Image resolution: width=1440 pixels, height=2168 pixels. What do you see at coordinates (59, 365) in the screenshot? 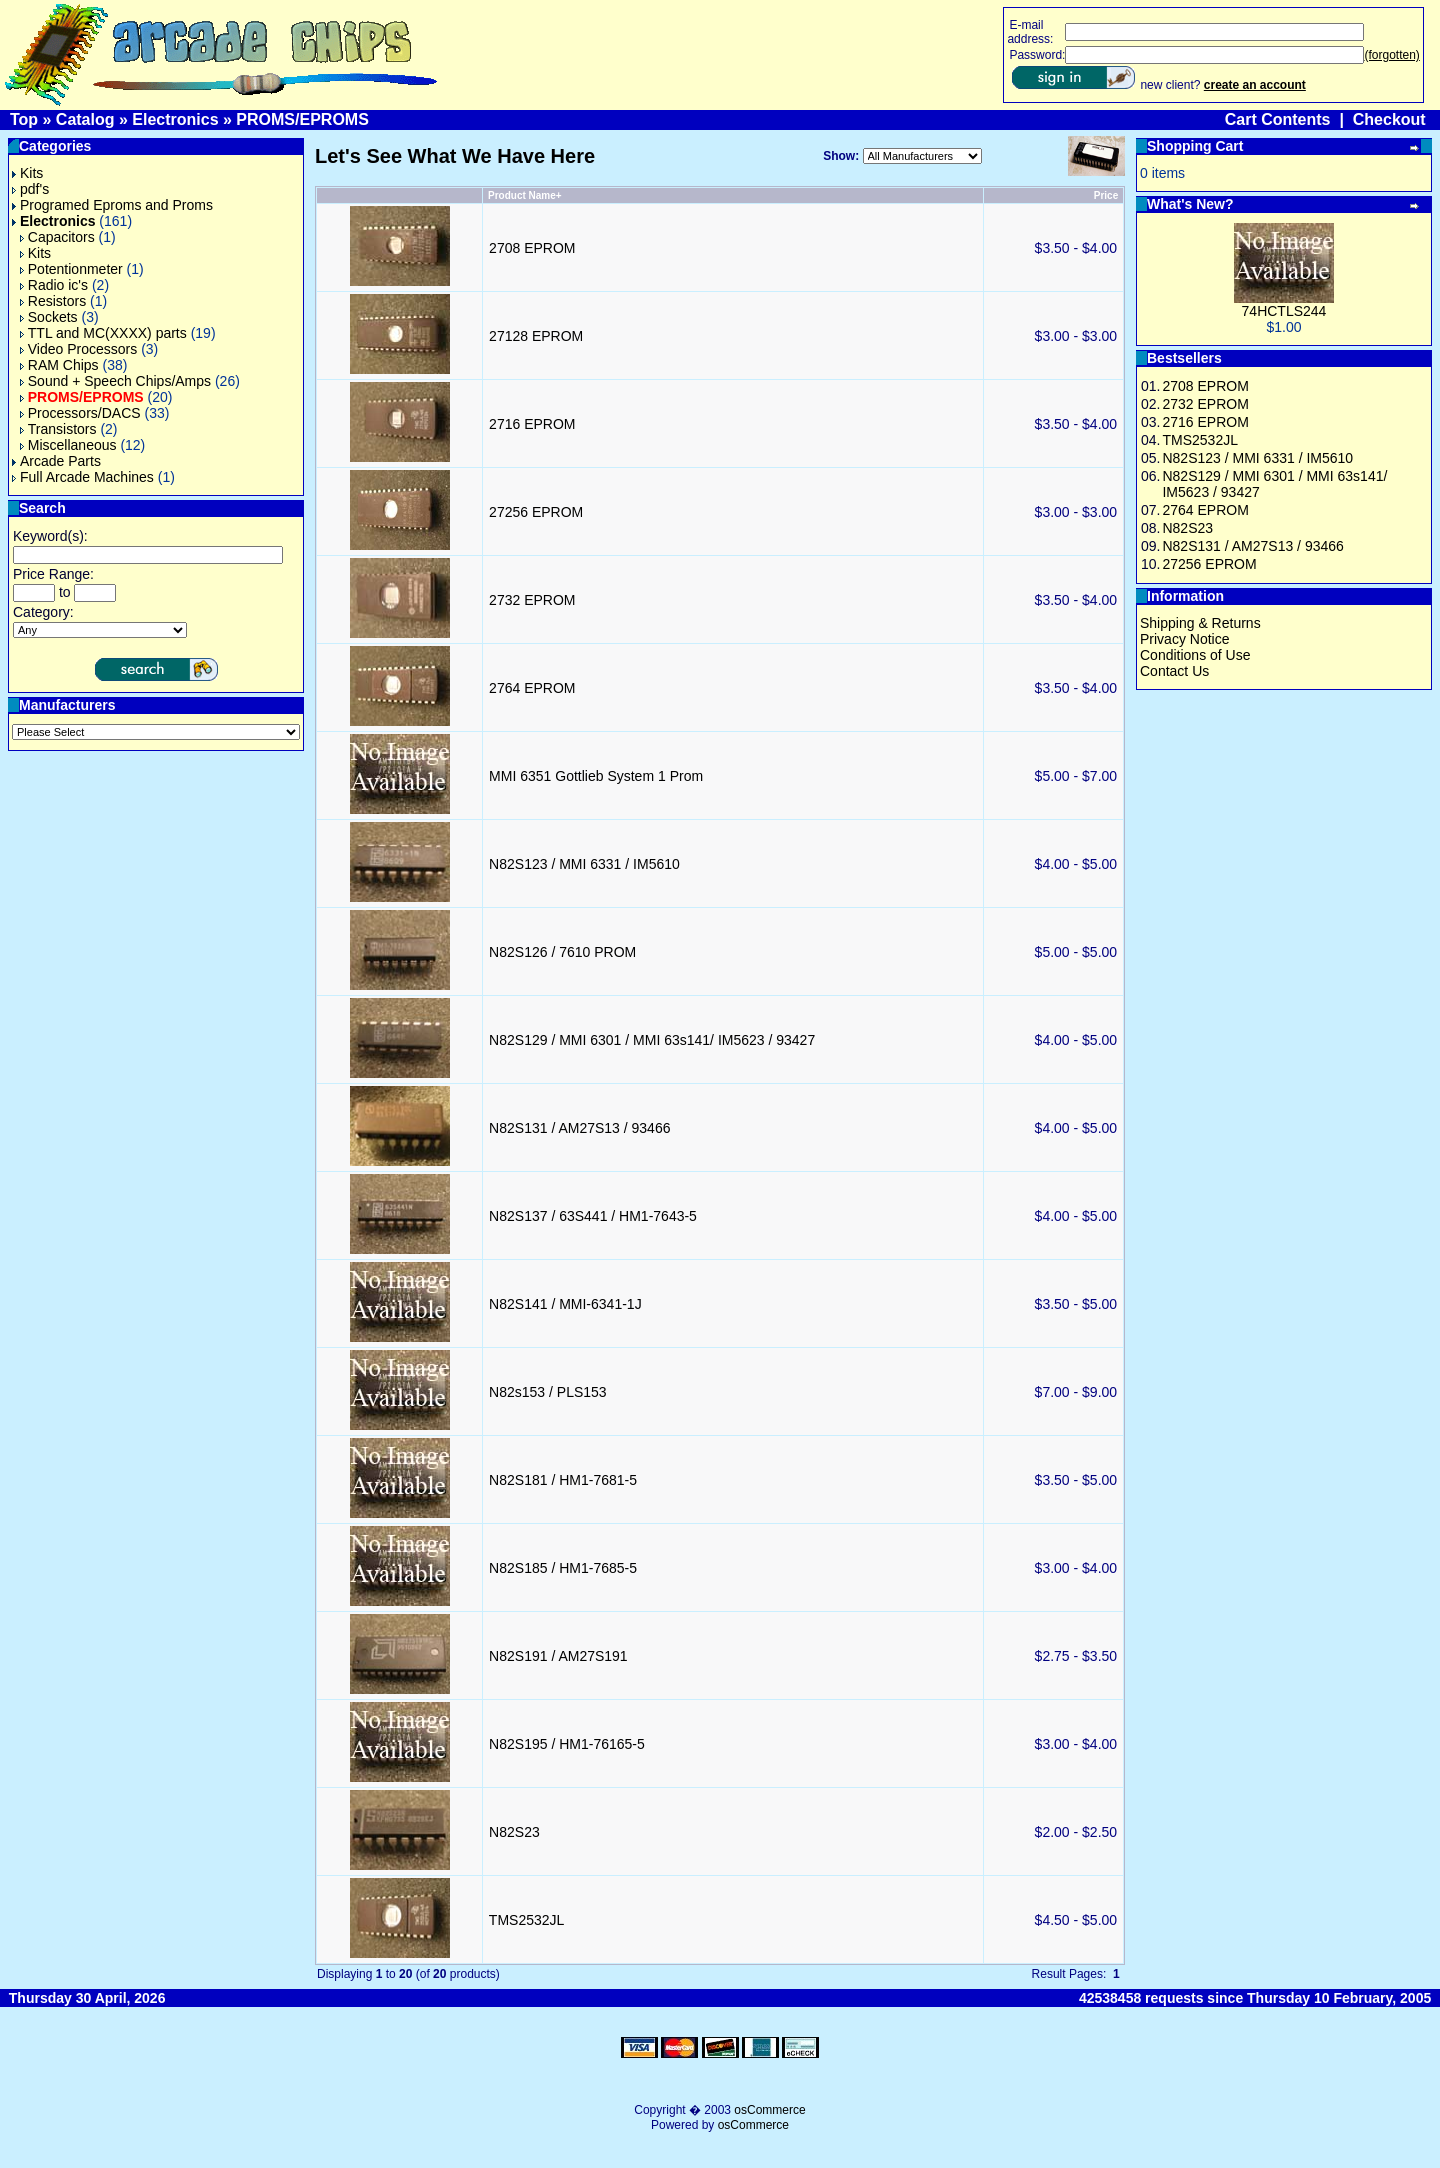
I see `RAM Chips` at bounding box center [59, 365].